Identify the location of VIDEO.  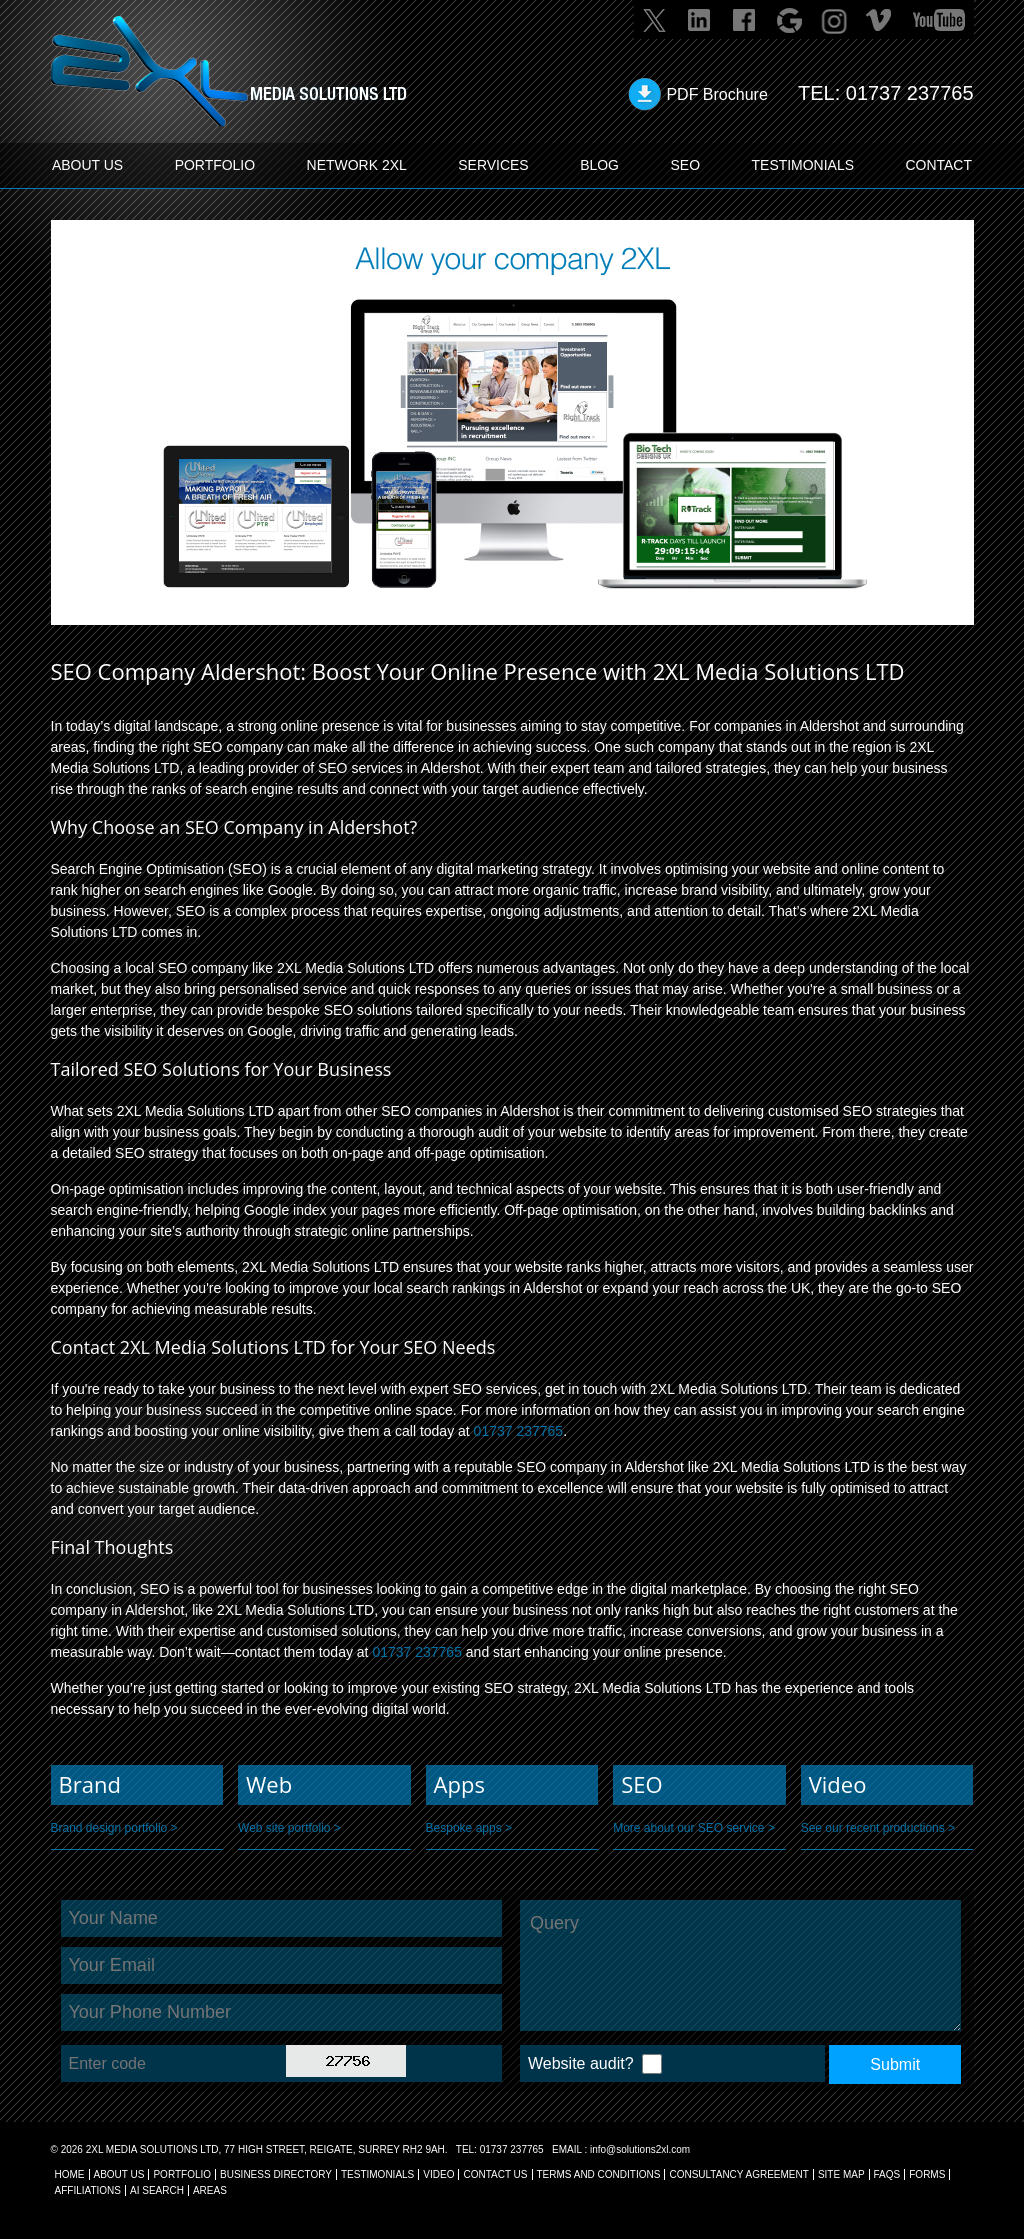
(438, 2174).